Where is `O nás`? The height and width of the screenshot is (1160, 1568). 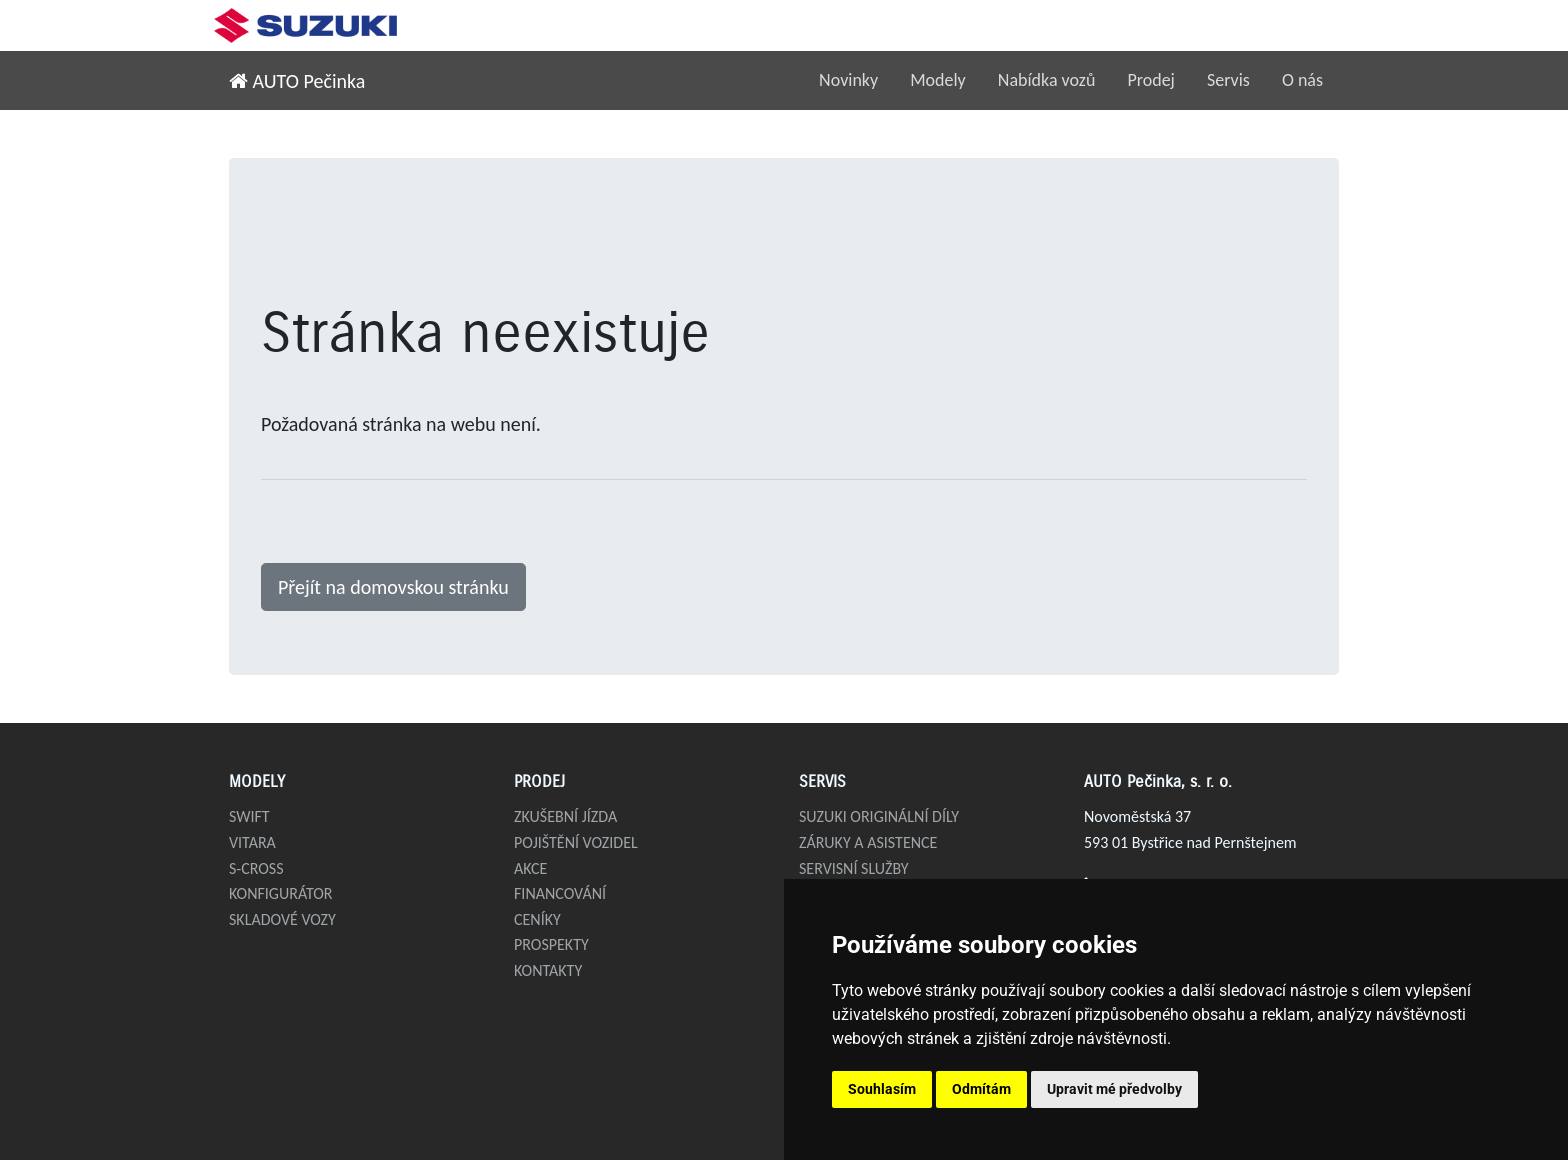
O nás is located at coordinates (1302, 80).